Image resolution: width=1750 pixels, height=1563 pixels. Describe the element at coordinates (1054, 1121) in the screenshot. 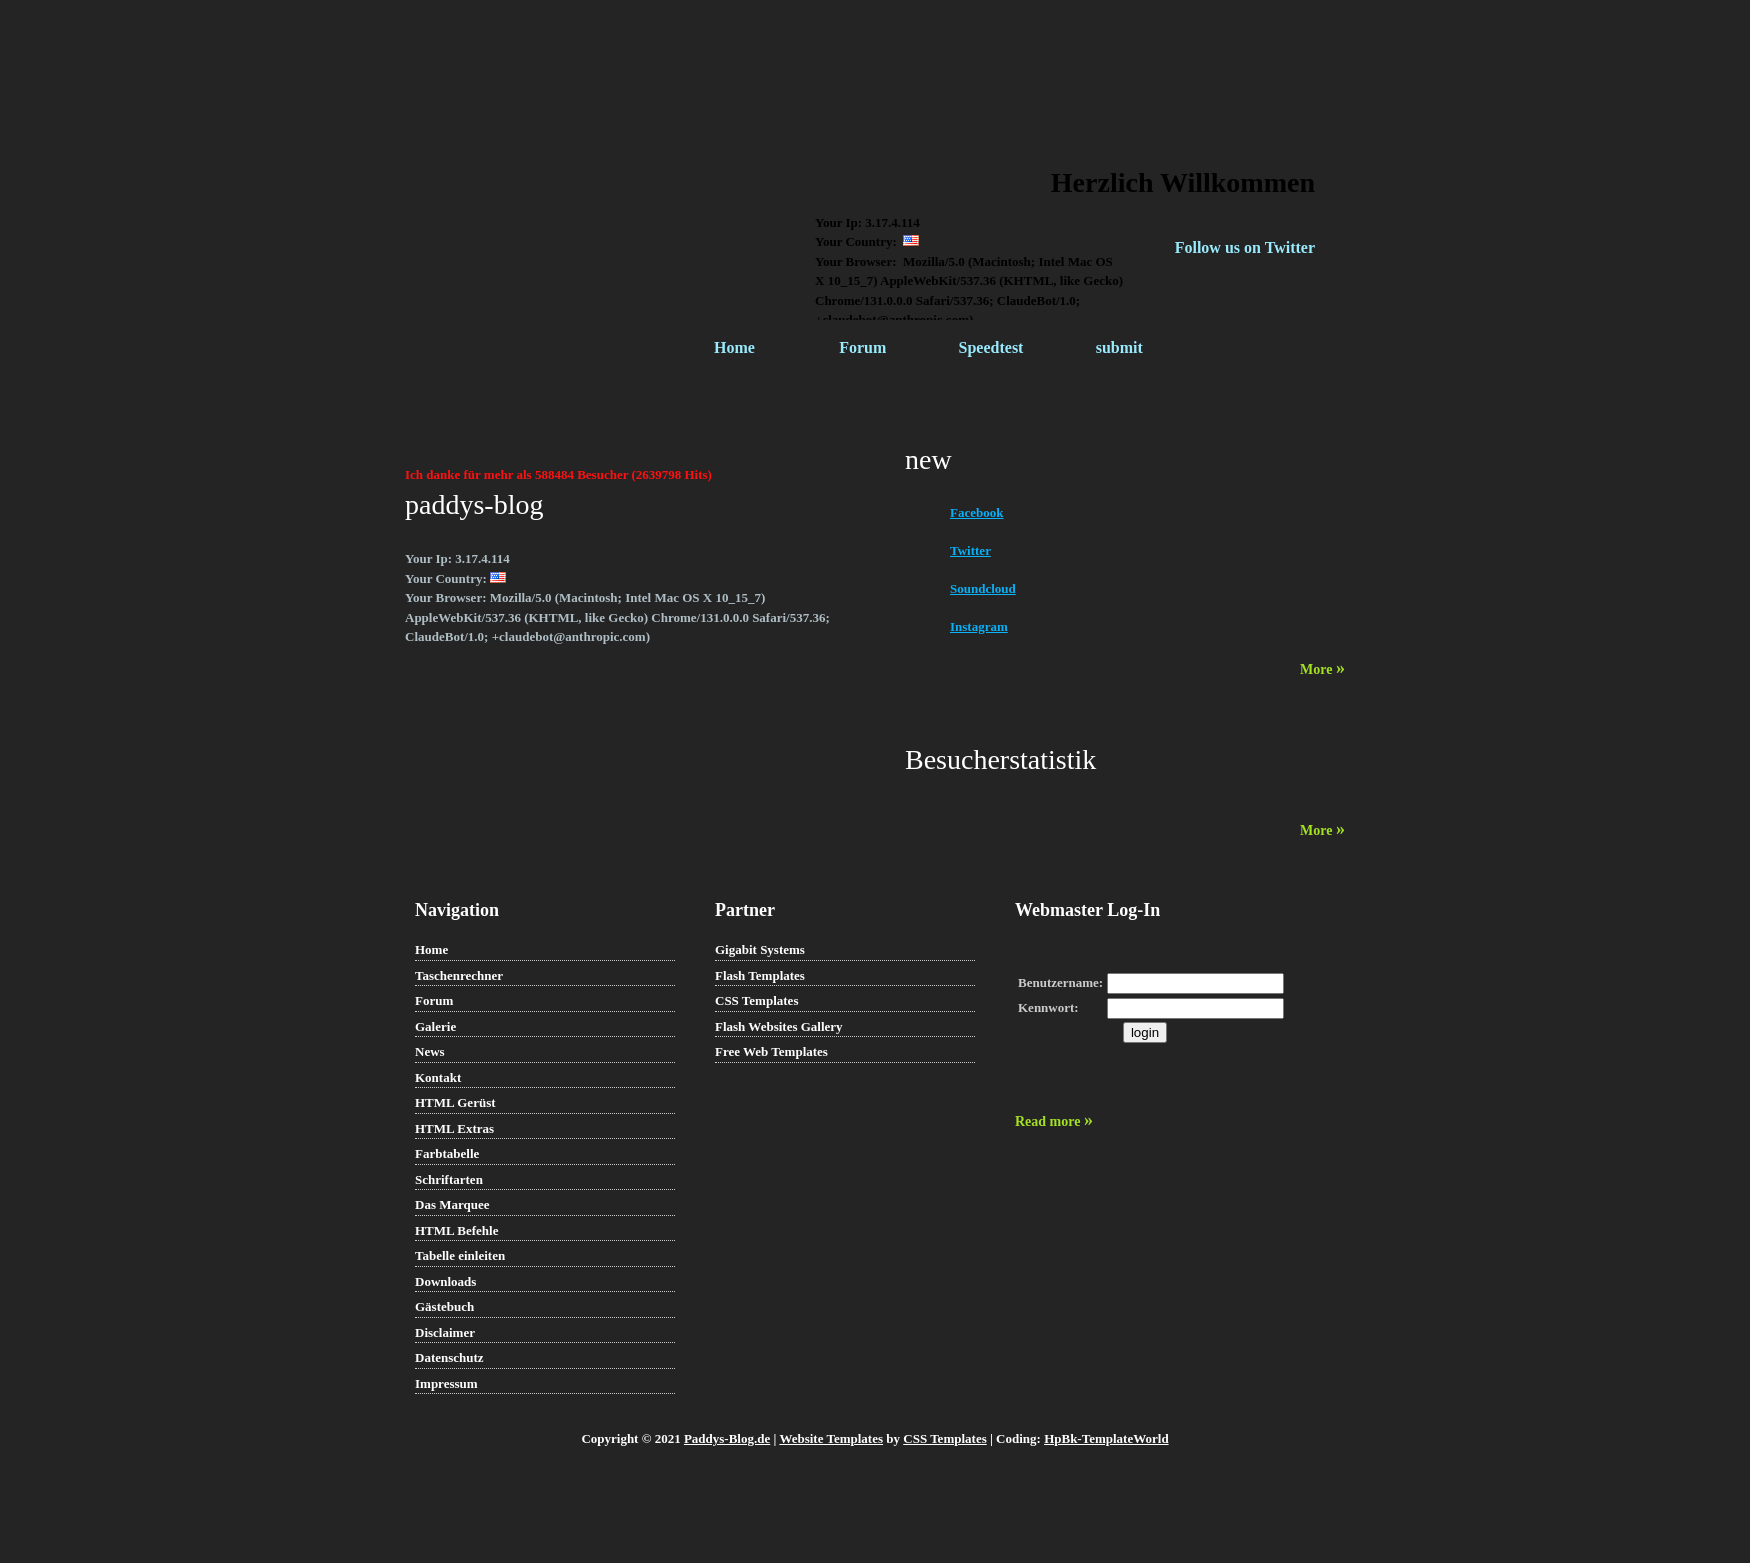

I see `Read more` at that location.